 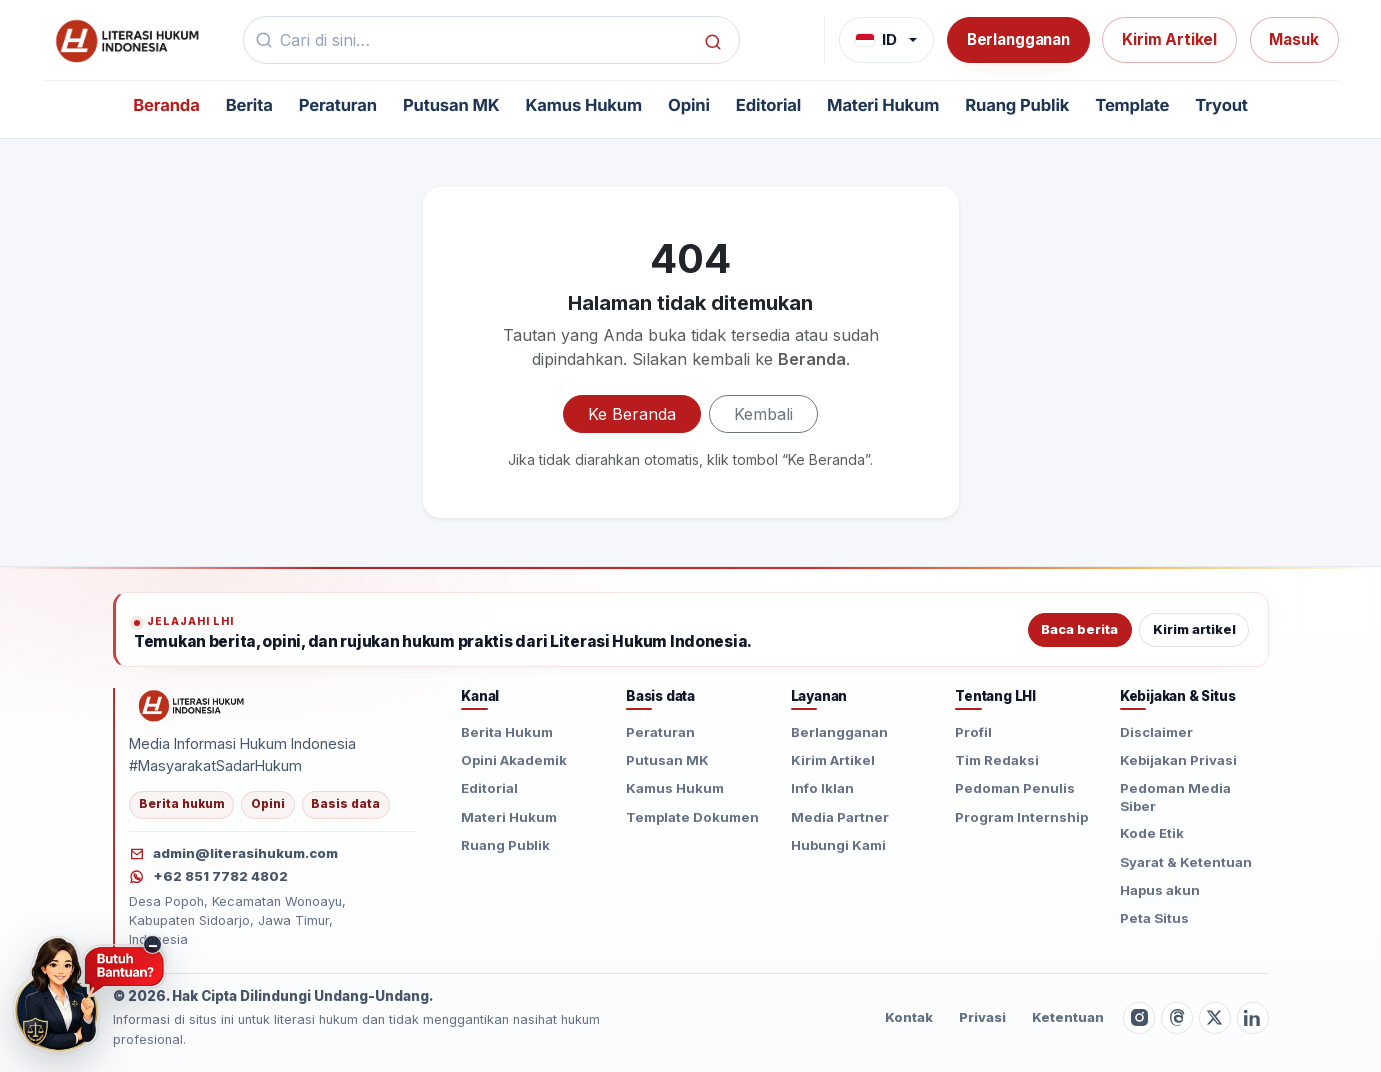 What do you see at coordinates (1017, 106) in the screenshot?
I see `Ruang Publik` at bounding box center [1017, 106].